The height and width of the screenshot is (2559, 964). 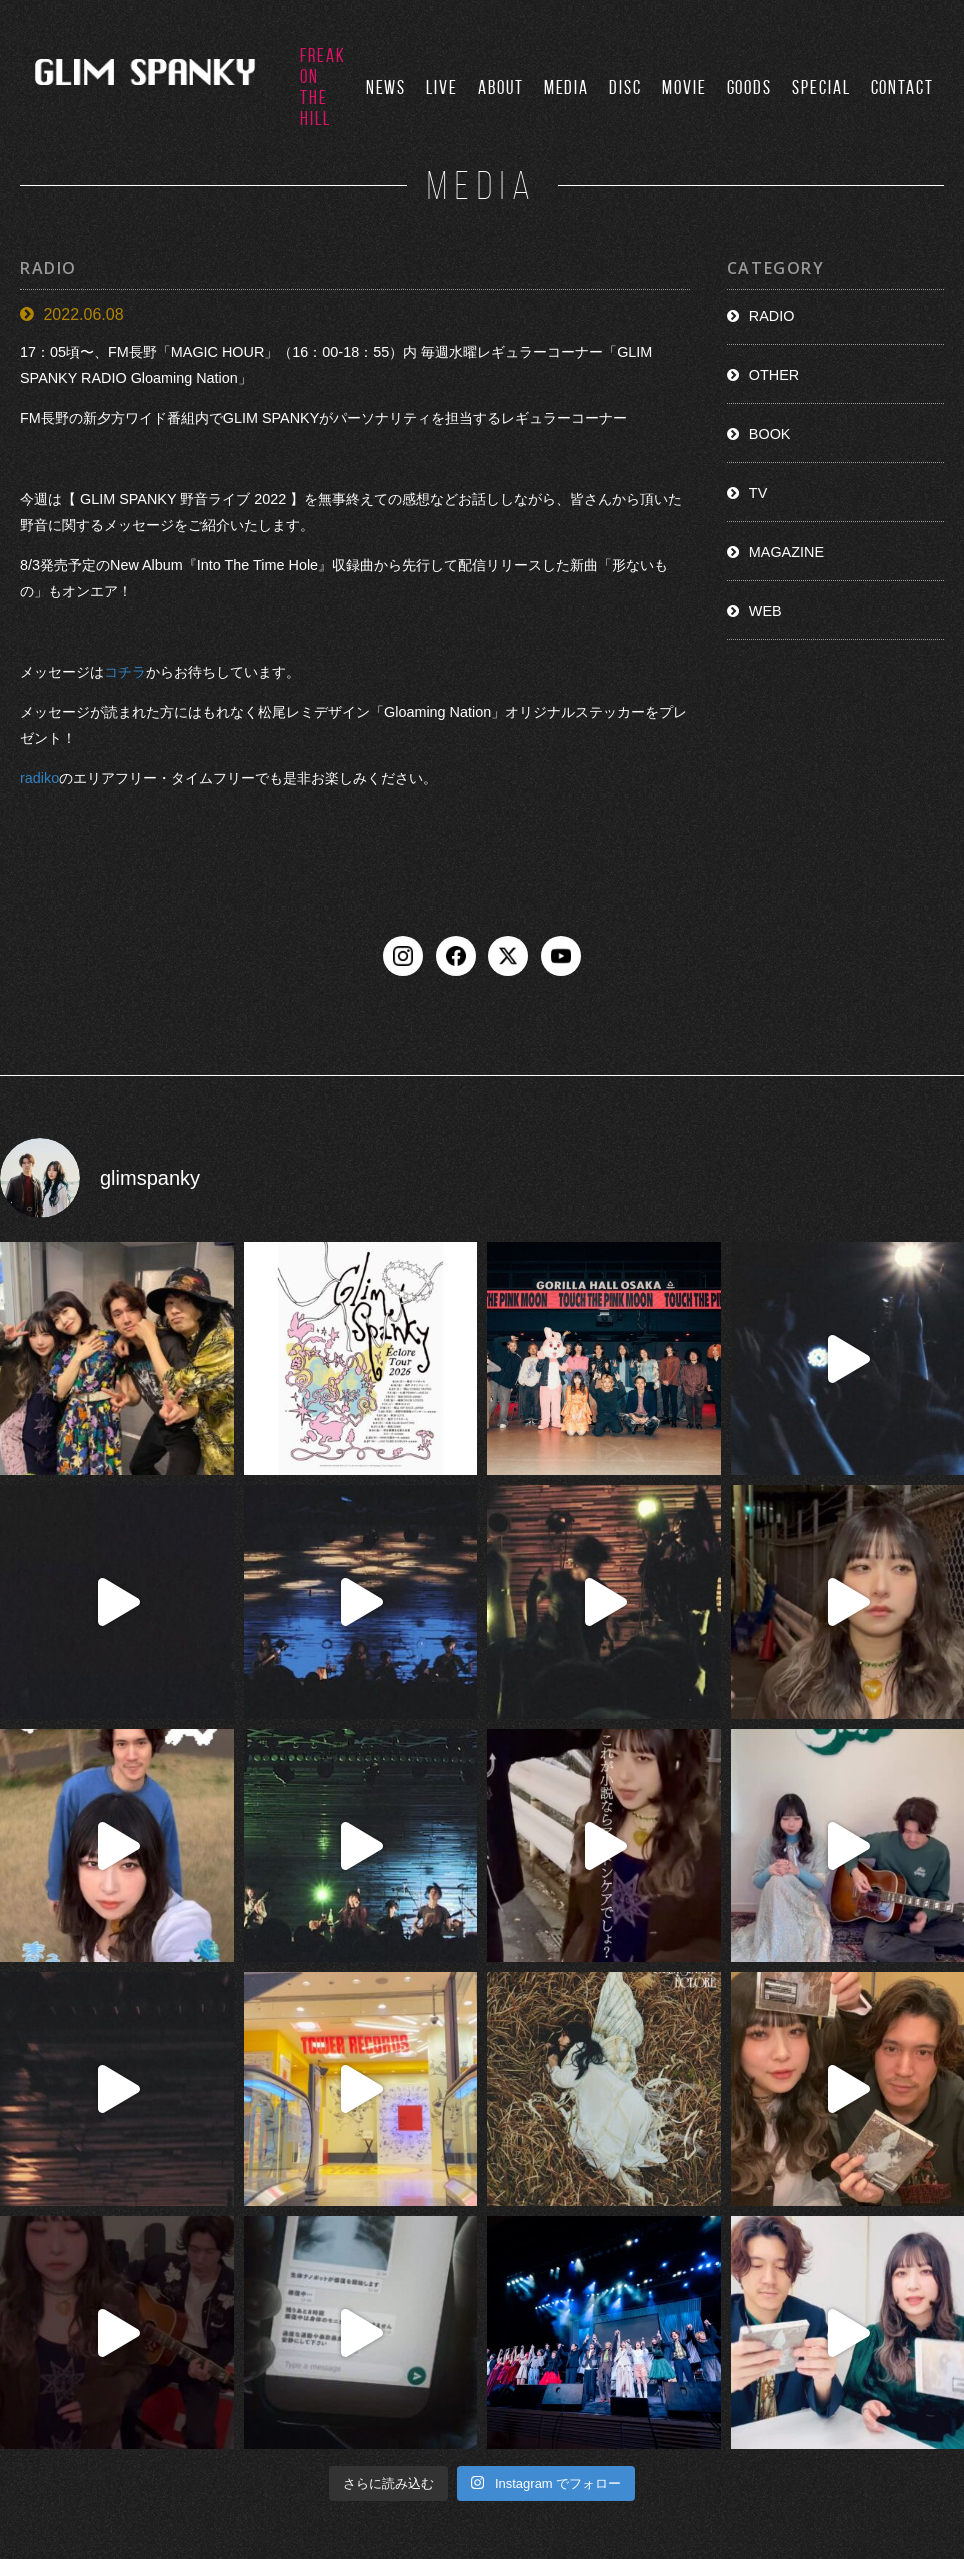 I want to click on MOVIE, so click(x=684, y=87).